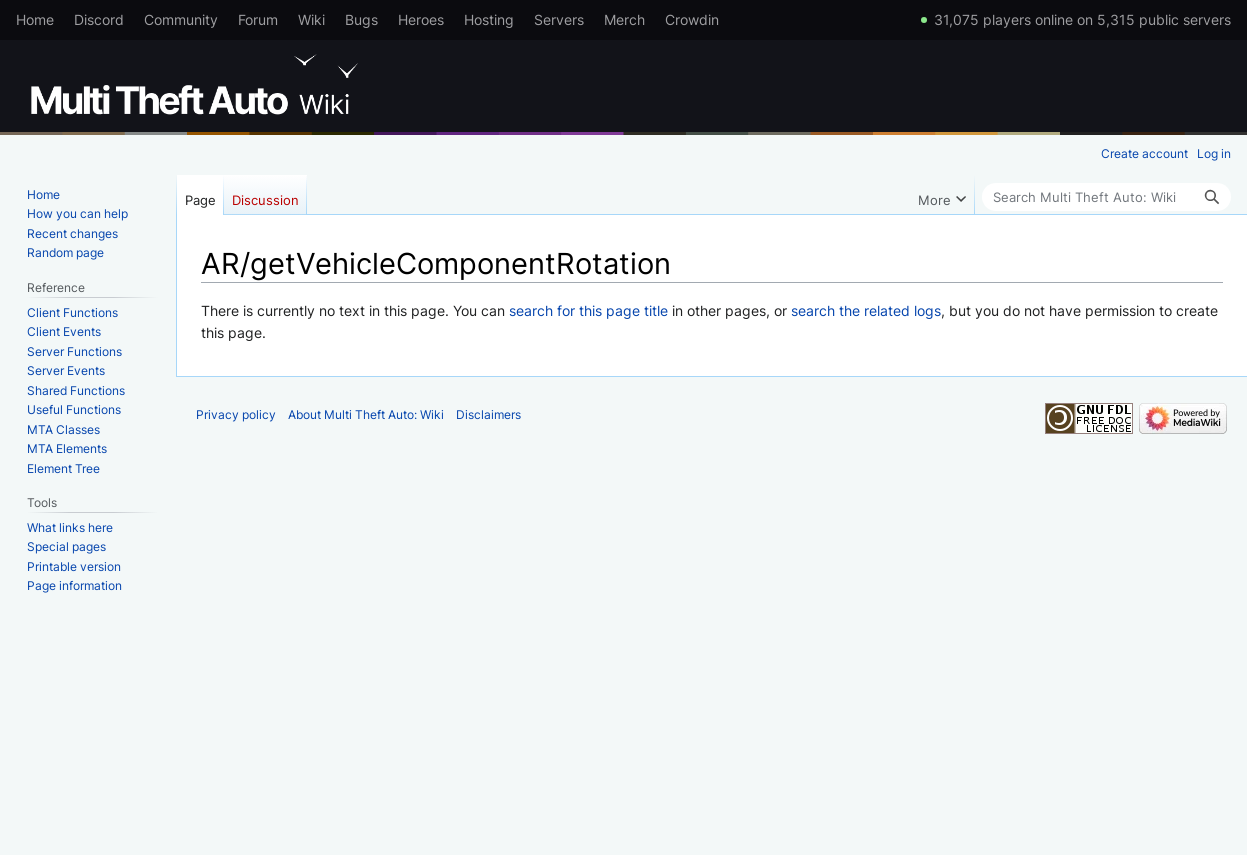 The width and height of the screenshot is (1247, 855). Describe the element at coordinates (692, 19) in the screenshot. I see `Crowdin` at that location.